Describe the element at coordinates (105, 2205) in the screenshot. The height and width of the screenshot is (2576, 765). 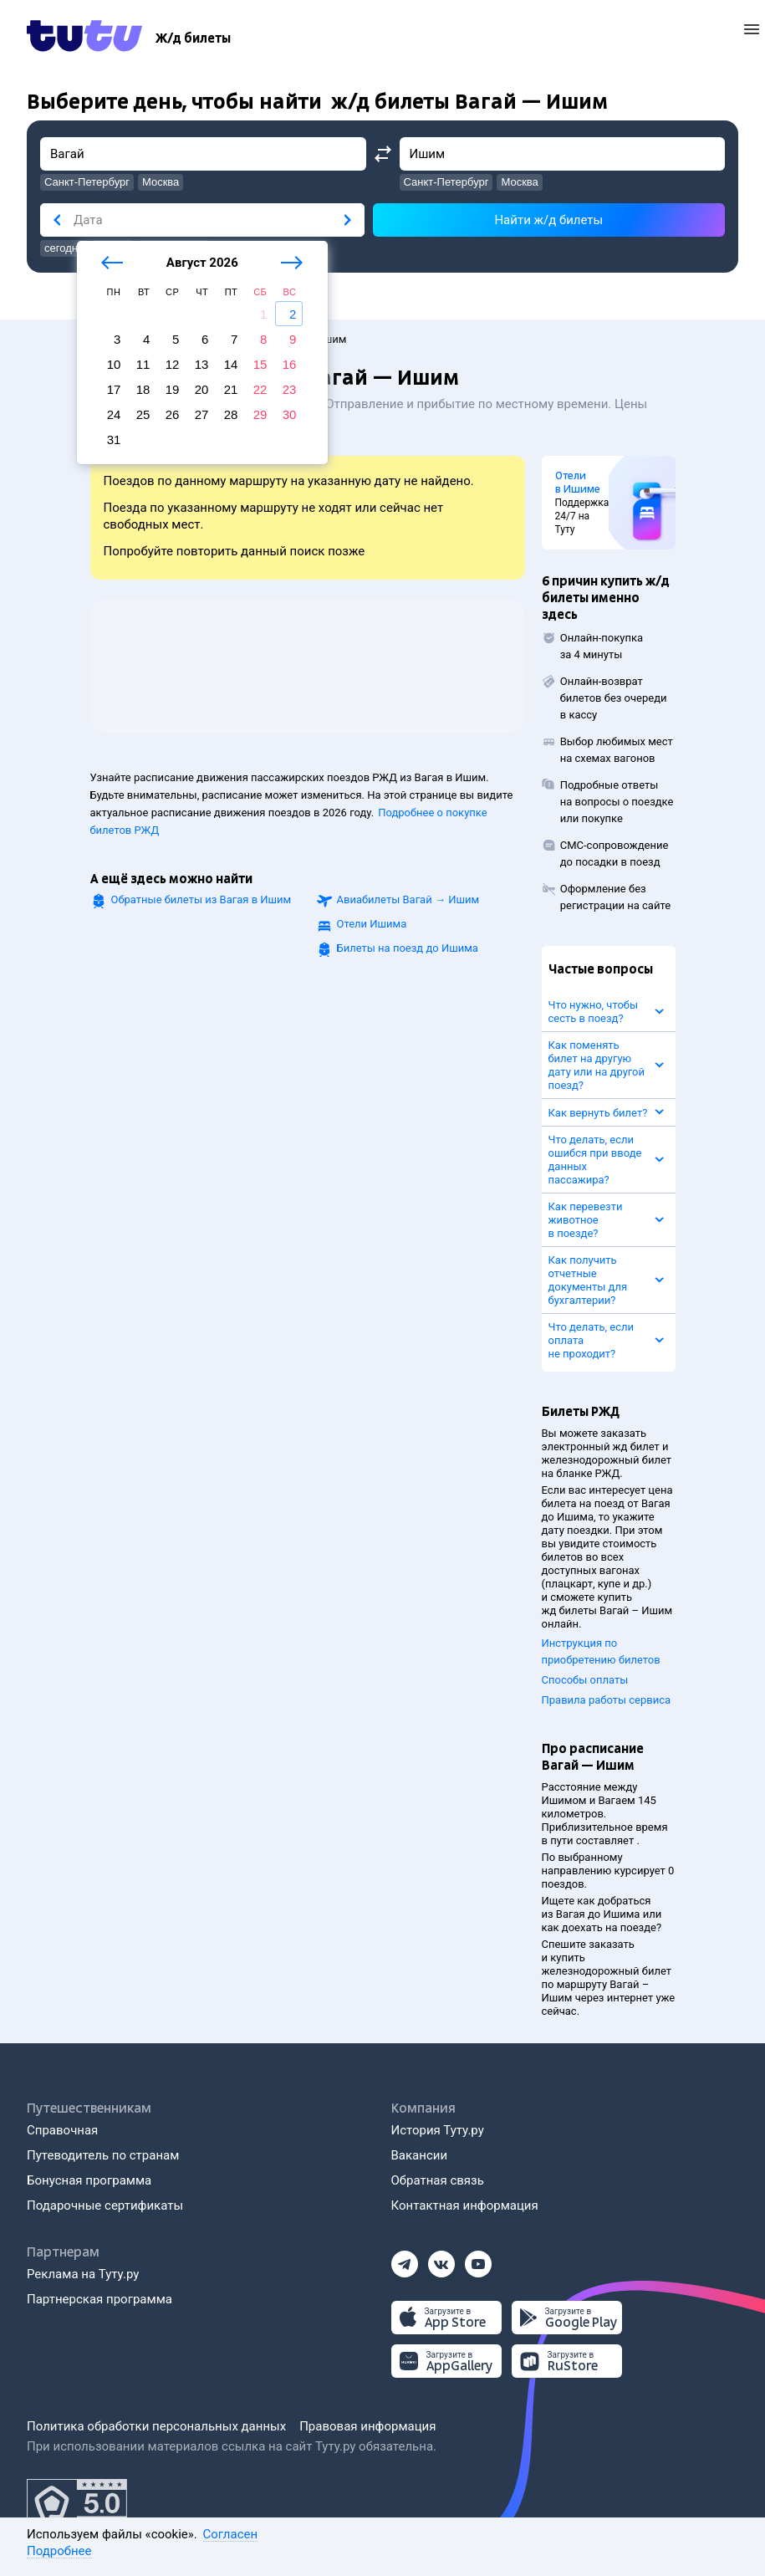
I see `Подарочные сертификаты` at that location.